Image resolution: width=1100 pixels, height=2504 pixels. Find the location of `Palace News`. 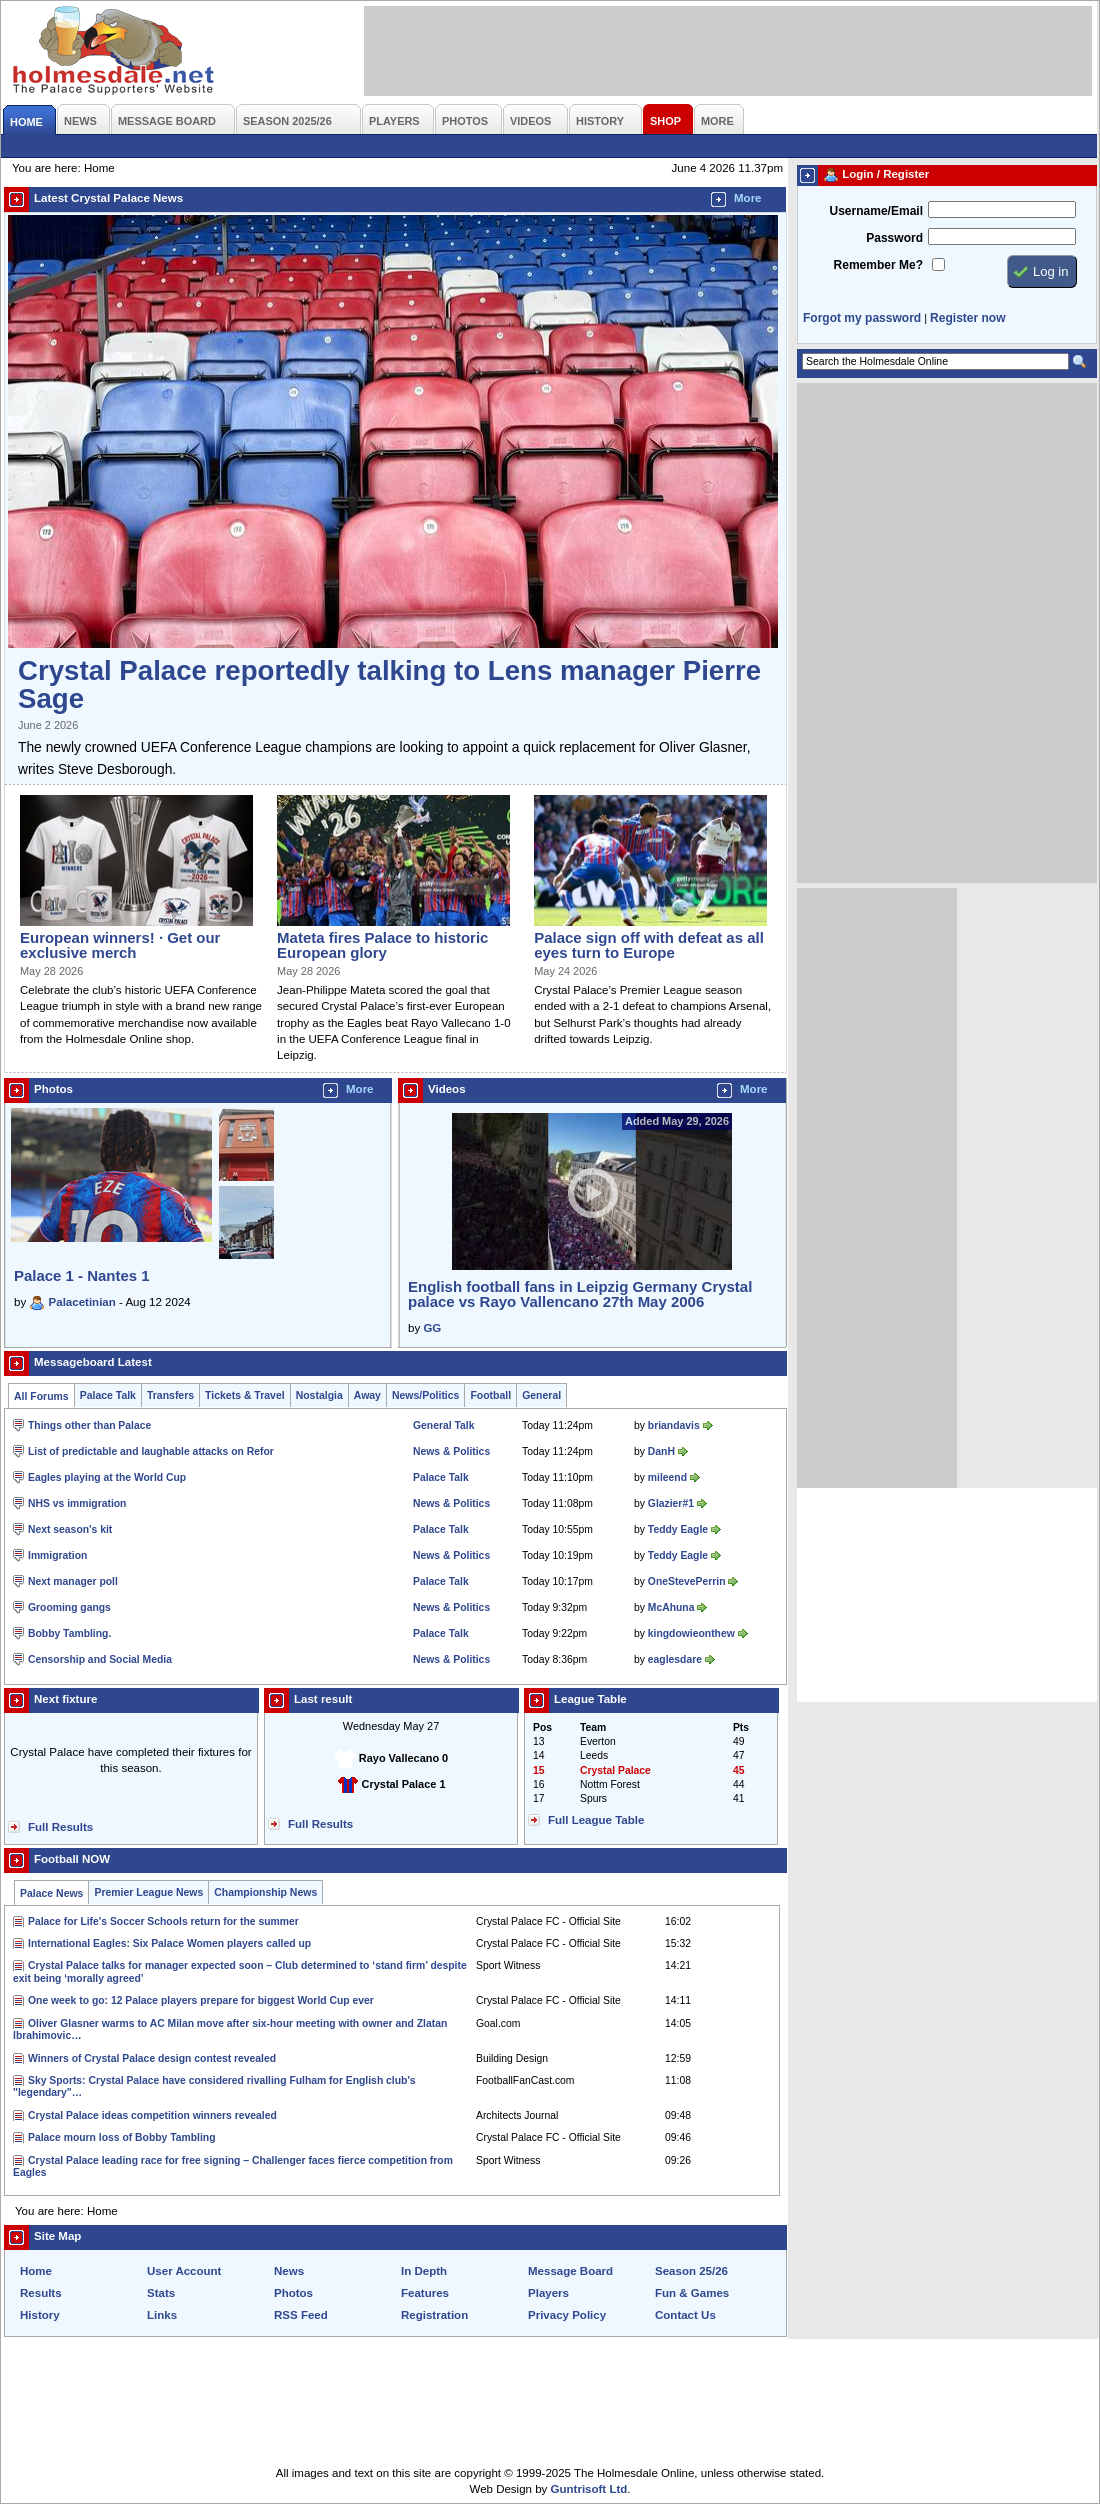

Palace News is located at coordinates (51, 1893).